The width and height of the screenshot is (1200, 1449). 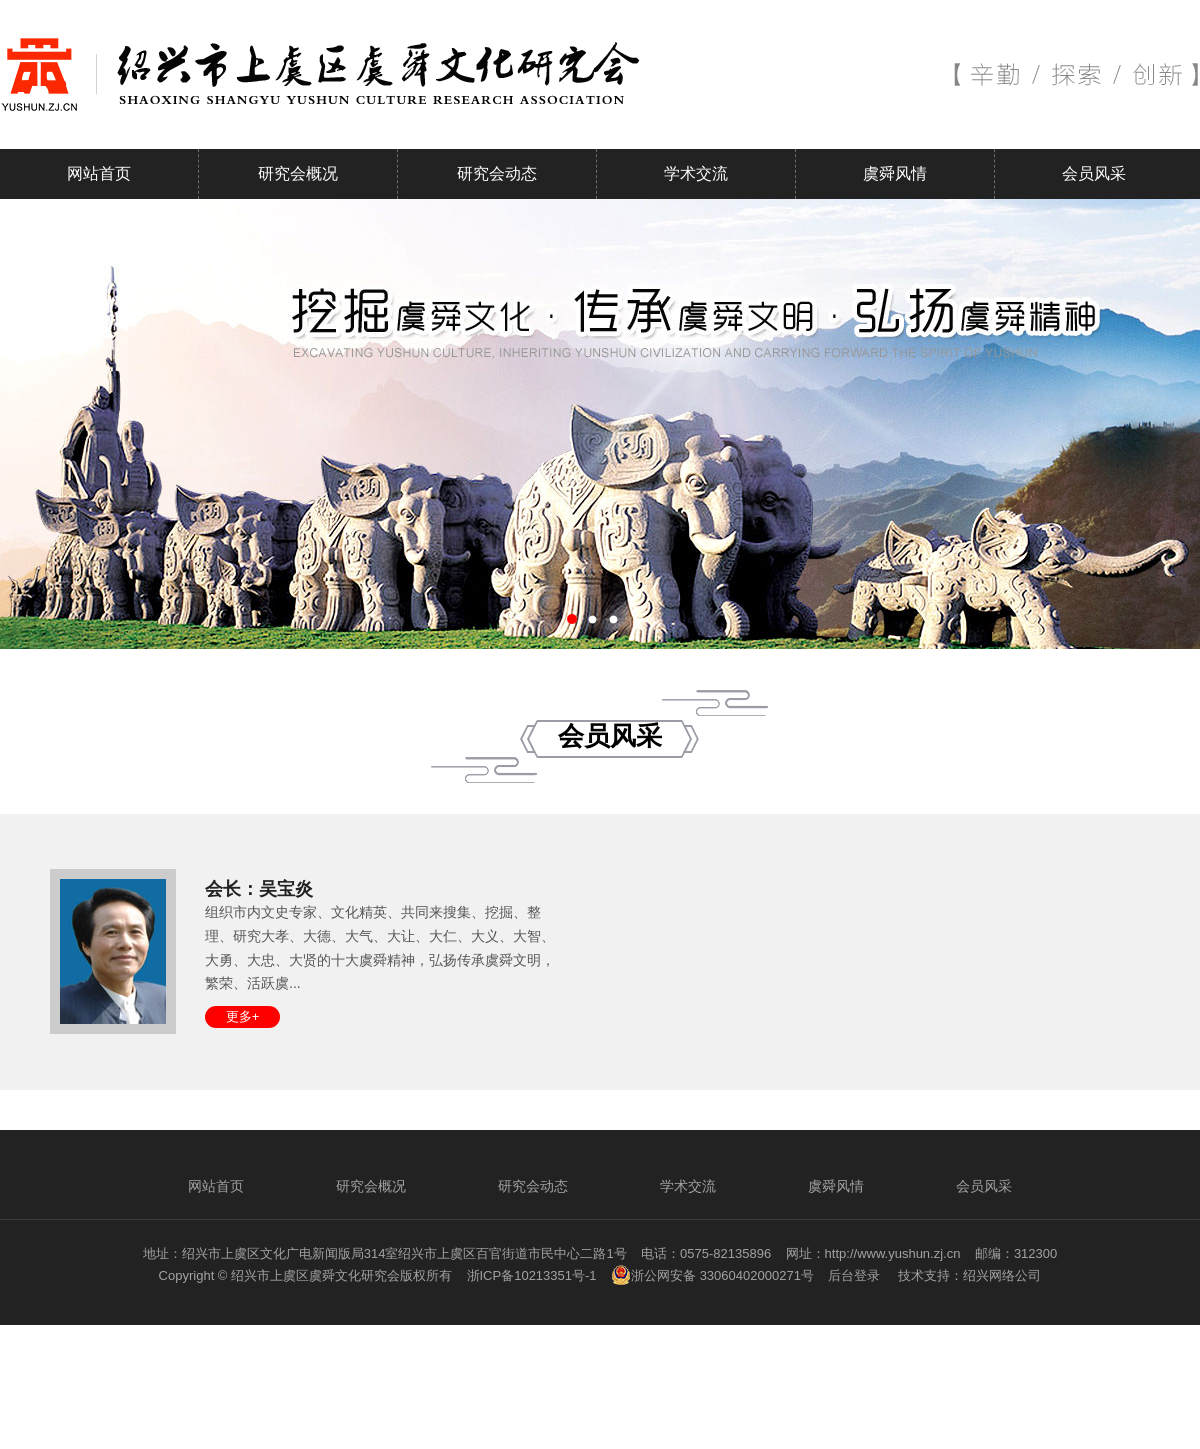 I want to click on 虞舜风情, so click(x=895, y=173).